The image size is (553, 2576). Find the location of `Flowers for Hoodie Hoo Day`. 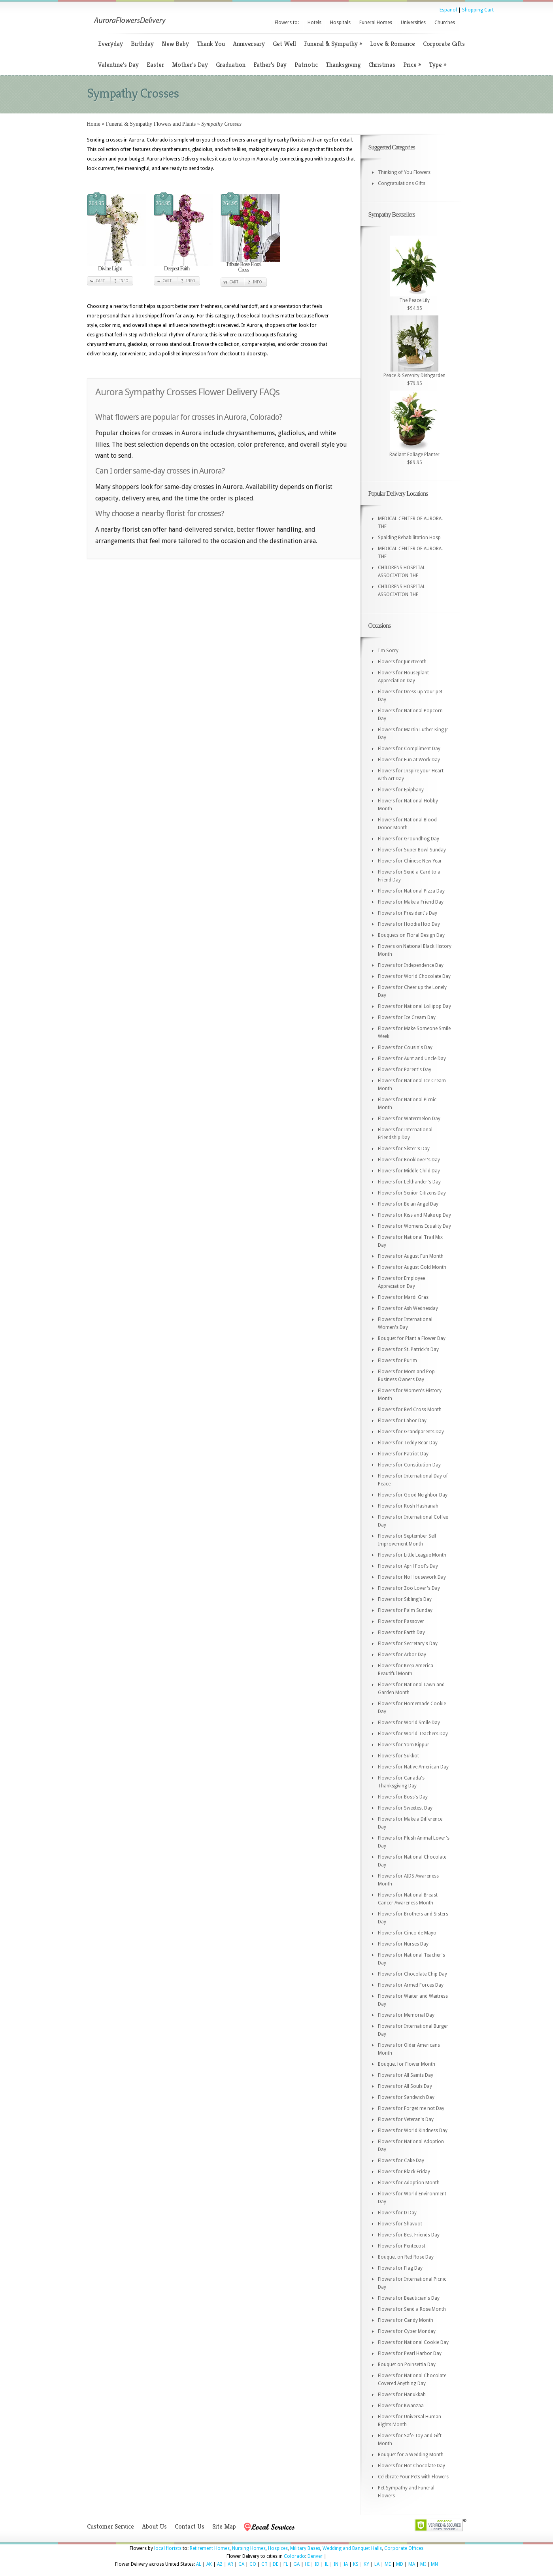

Flowers for Hoodie Hoo Day is located at coordinates (409, 924).